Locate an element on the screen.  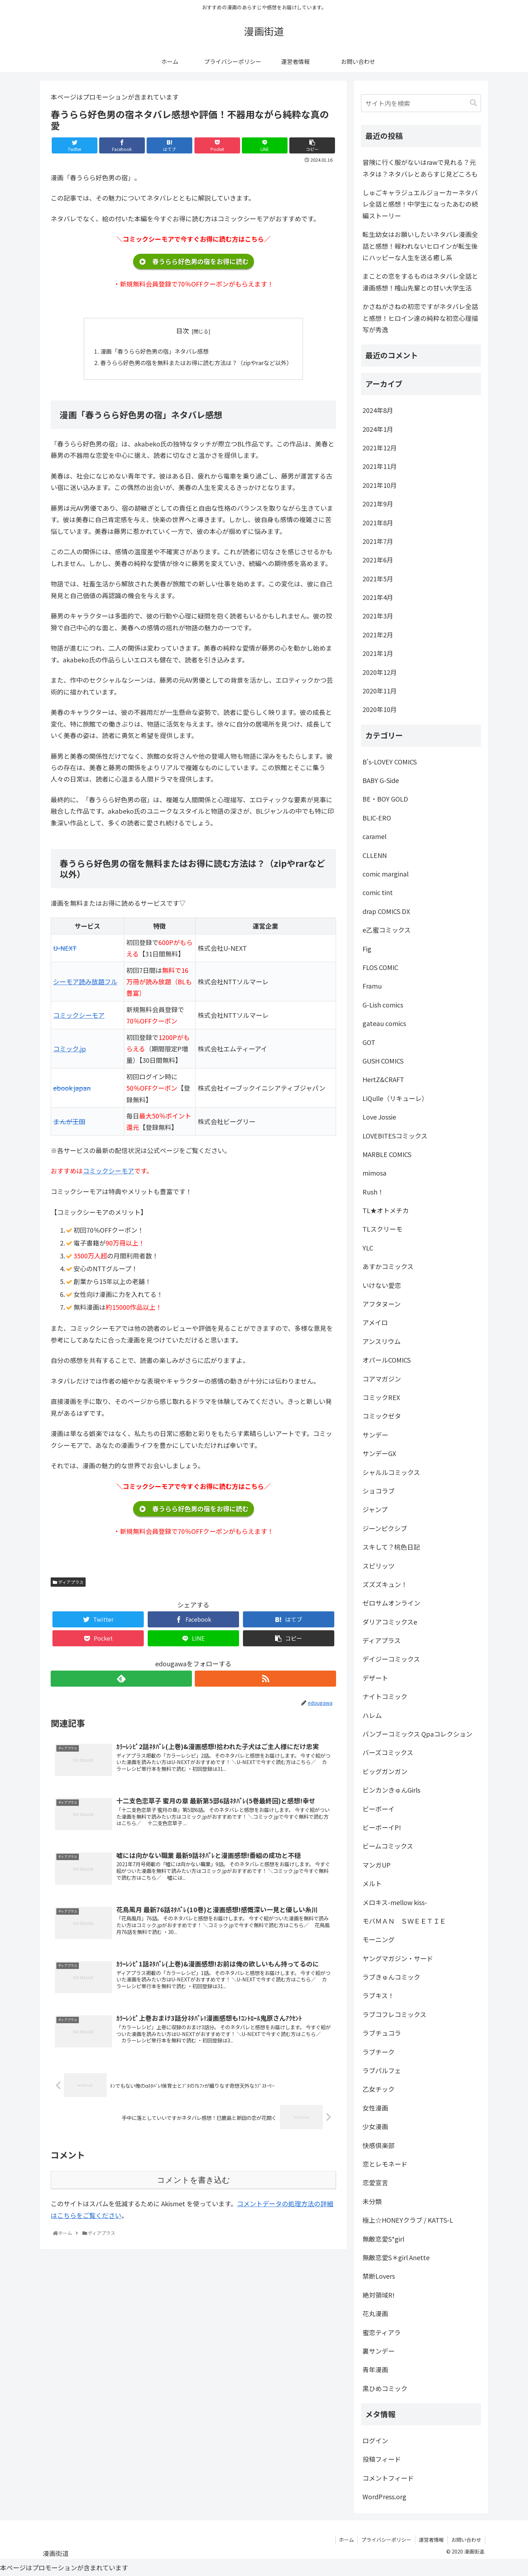
e乙蜜コミックス is located at coordinates (386, 929).